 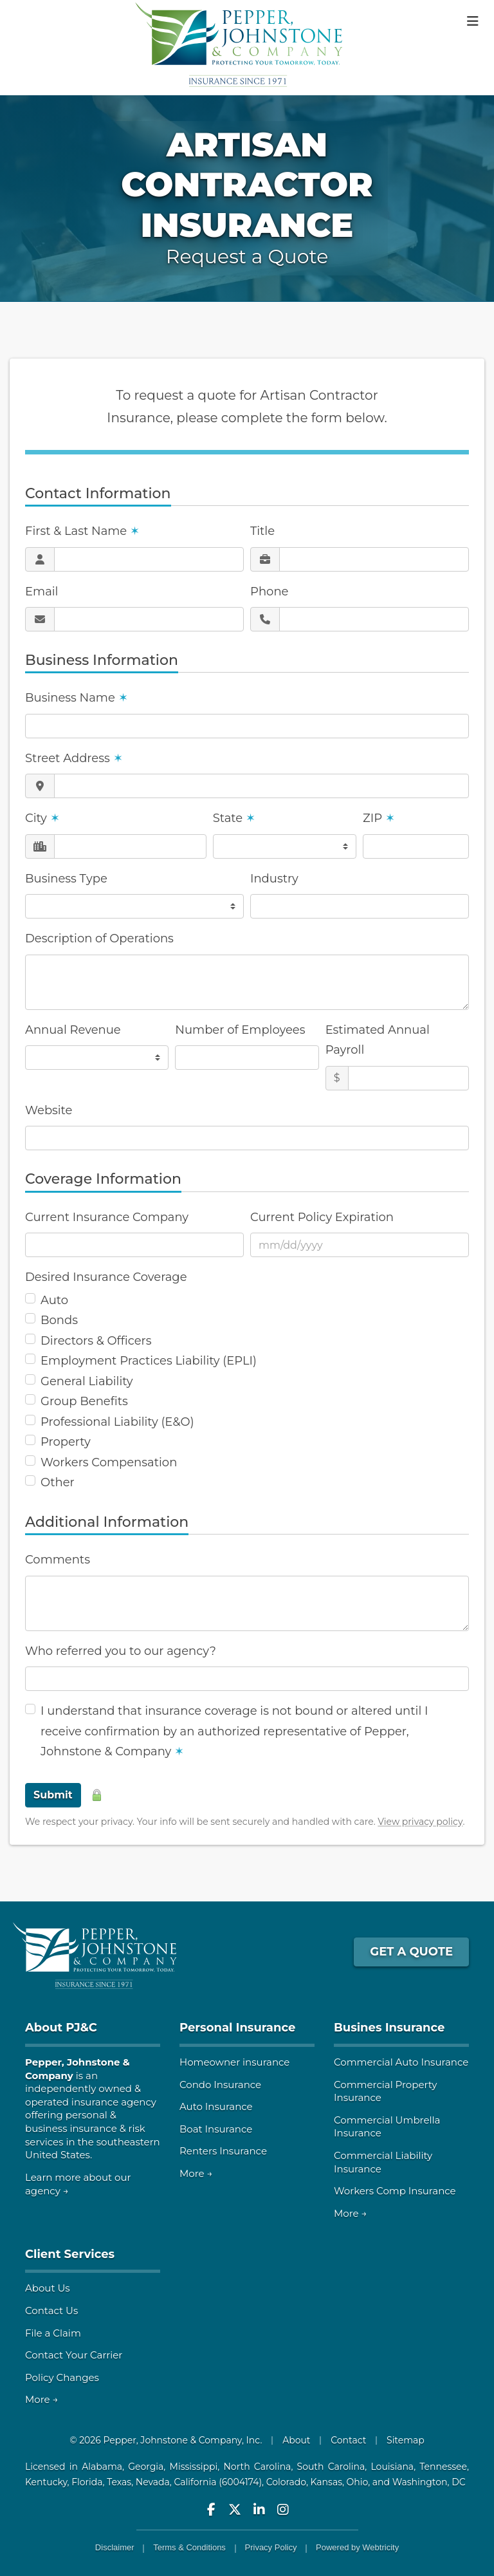 What do you see at coordinates (120, 1651) in the screenshot?
I see `Who referred you to our agency?` at bounding box center [120, 1651].